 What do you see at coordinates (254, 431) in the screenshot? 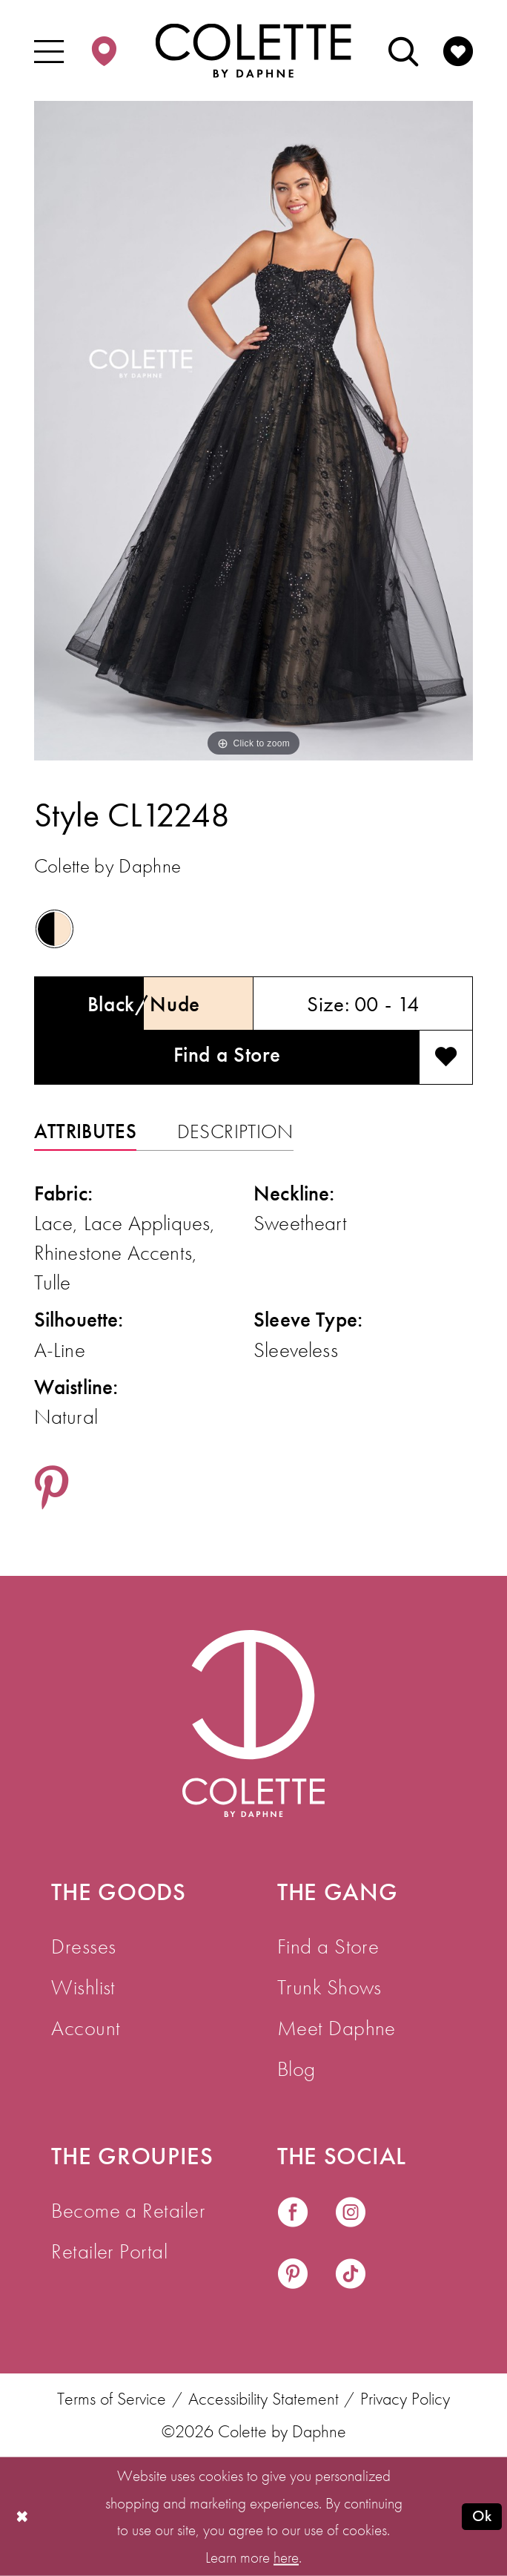
I see `[Full size Style CL12248 Colette by Daphne #0 Black/Nude picture]` at bounding box center [254, 431].